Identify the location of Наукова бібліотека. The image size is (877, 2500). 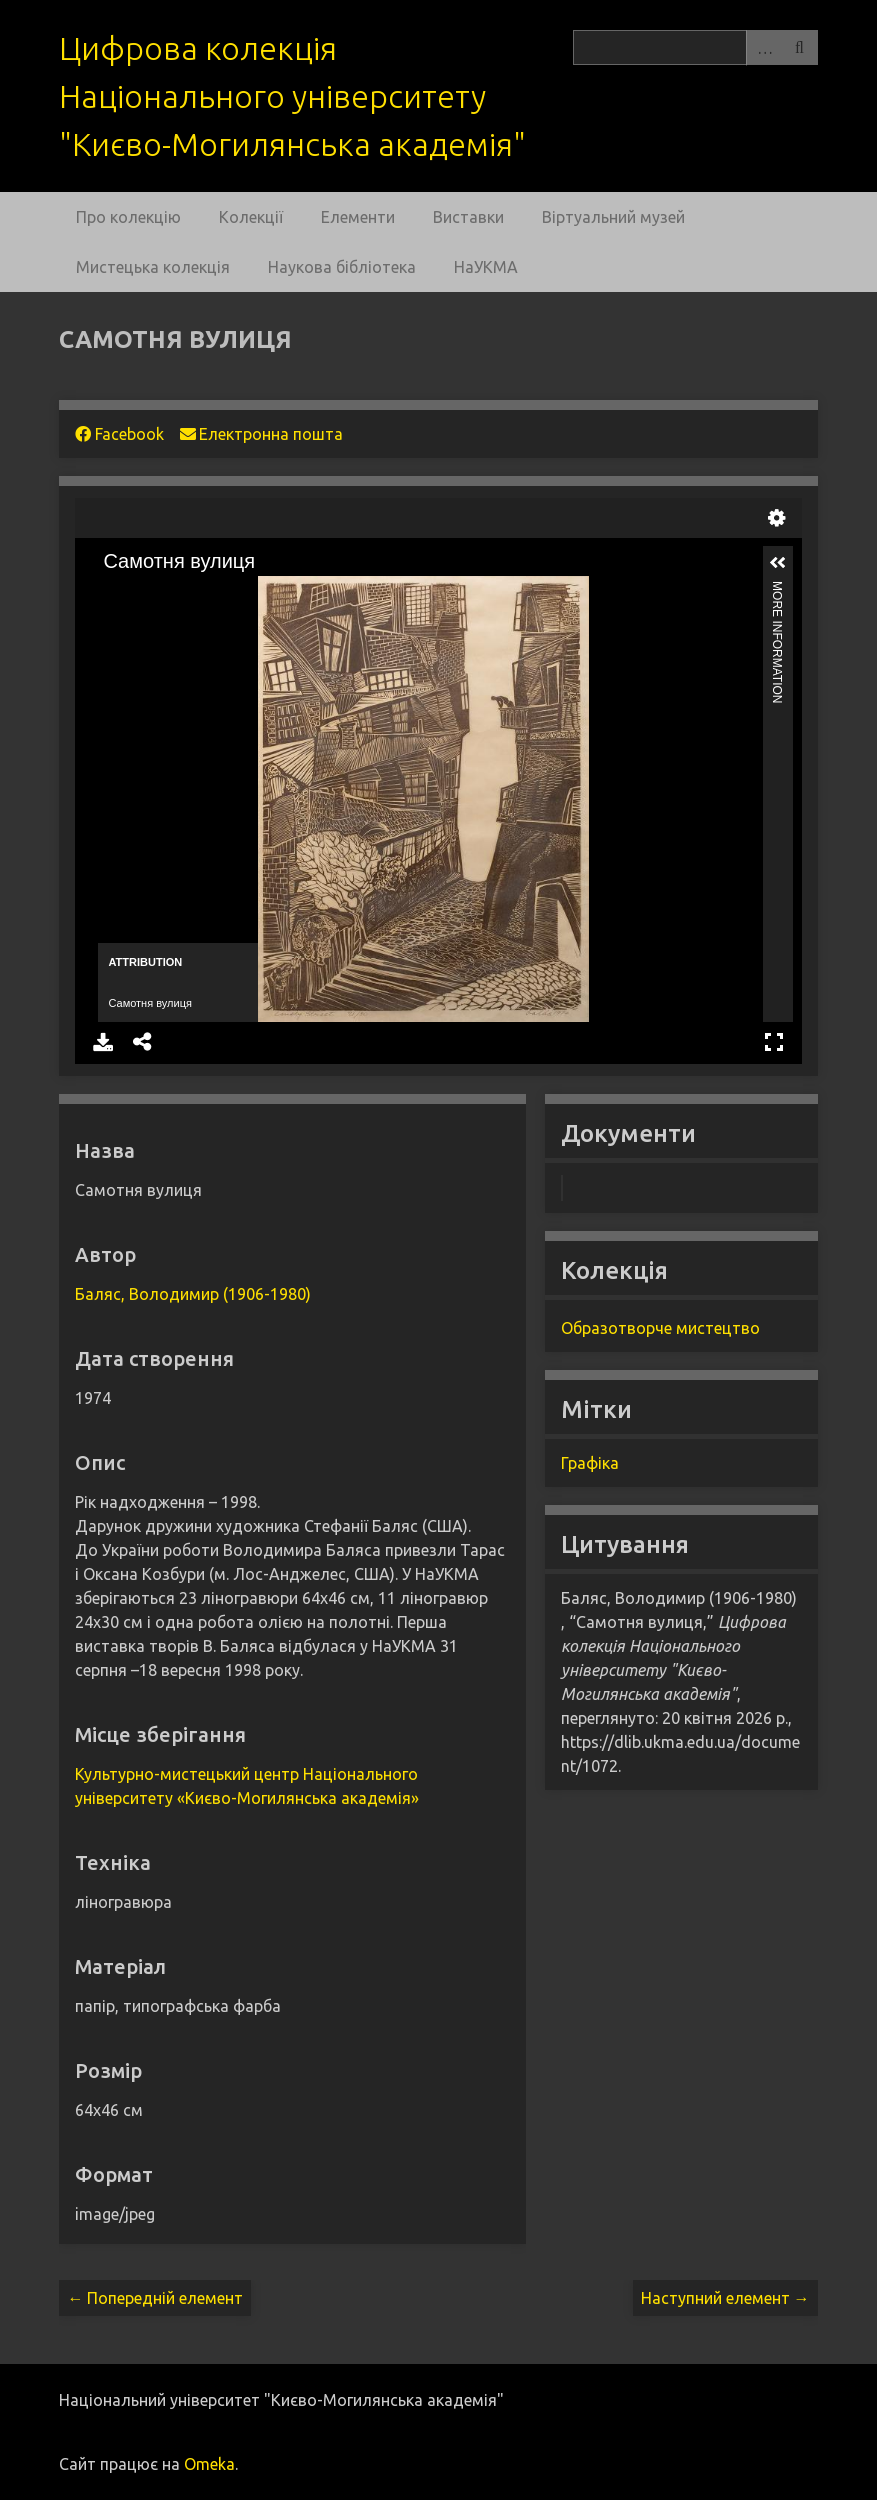
(342, 267).